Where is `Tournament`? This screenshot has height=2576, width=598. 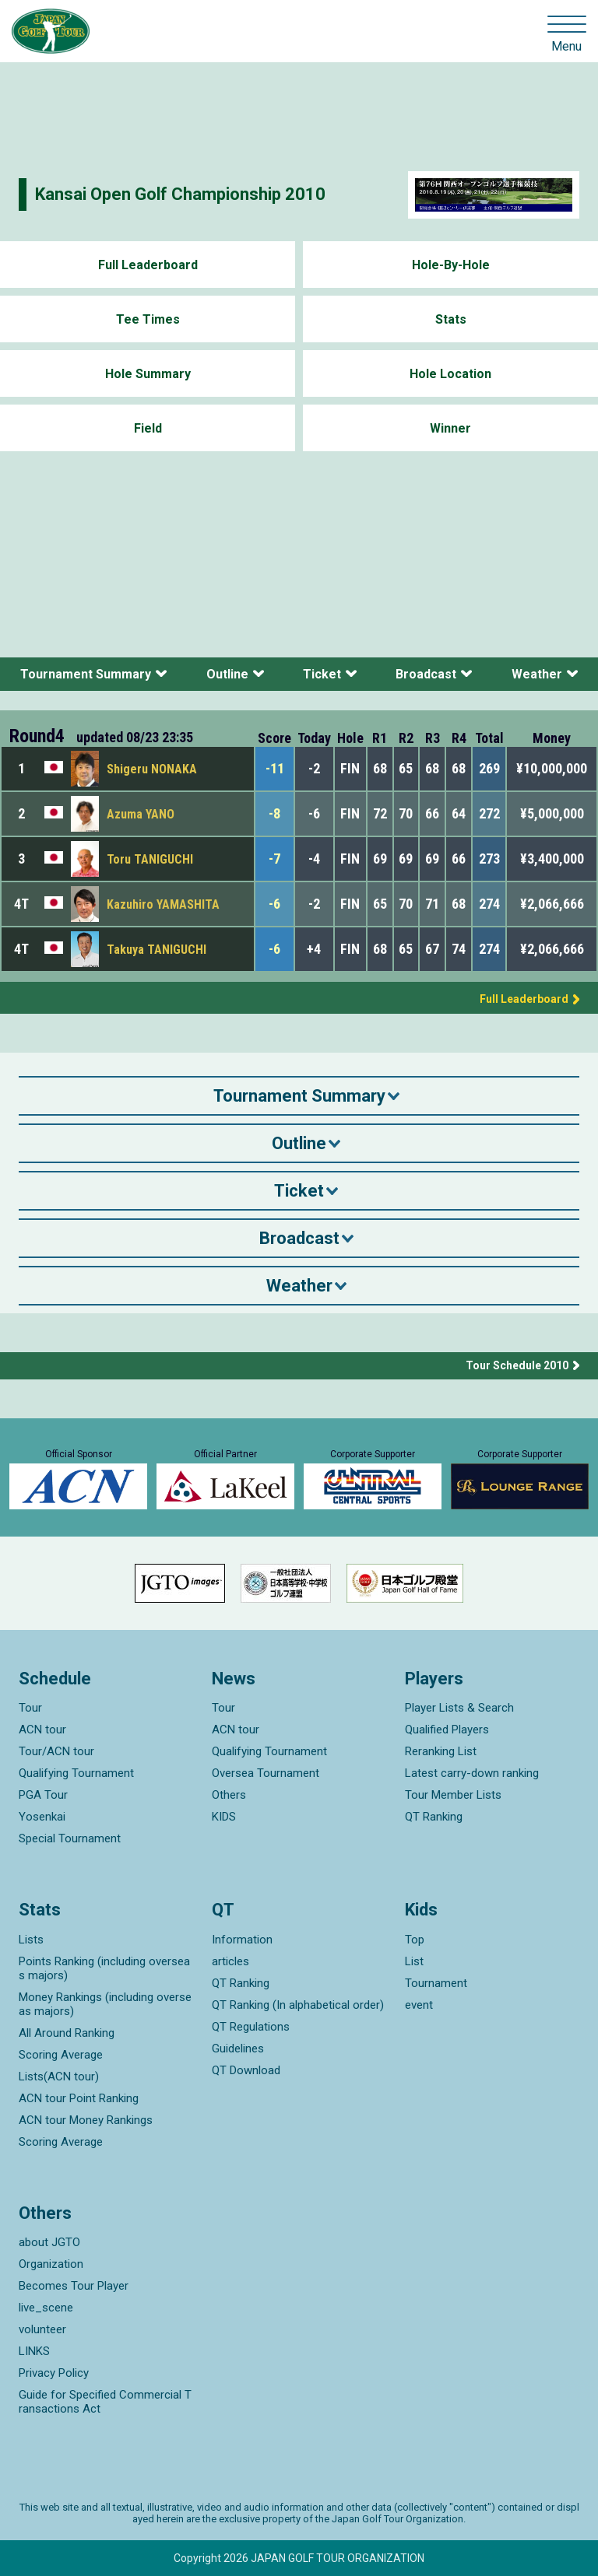
Tournament is located at coordinates (436, 1983).